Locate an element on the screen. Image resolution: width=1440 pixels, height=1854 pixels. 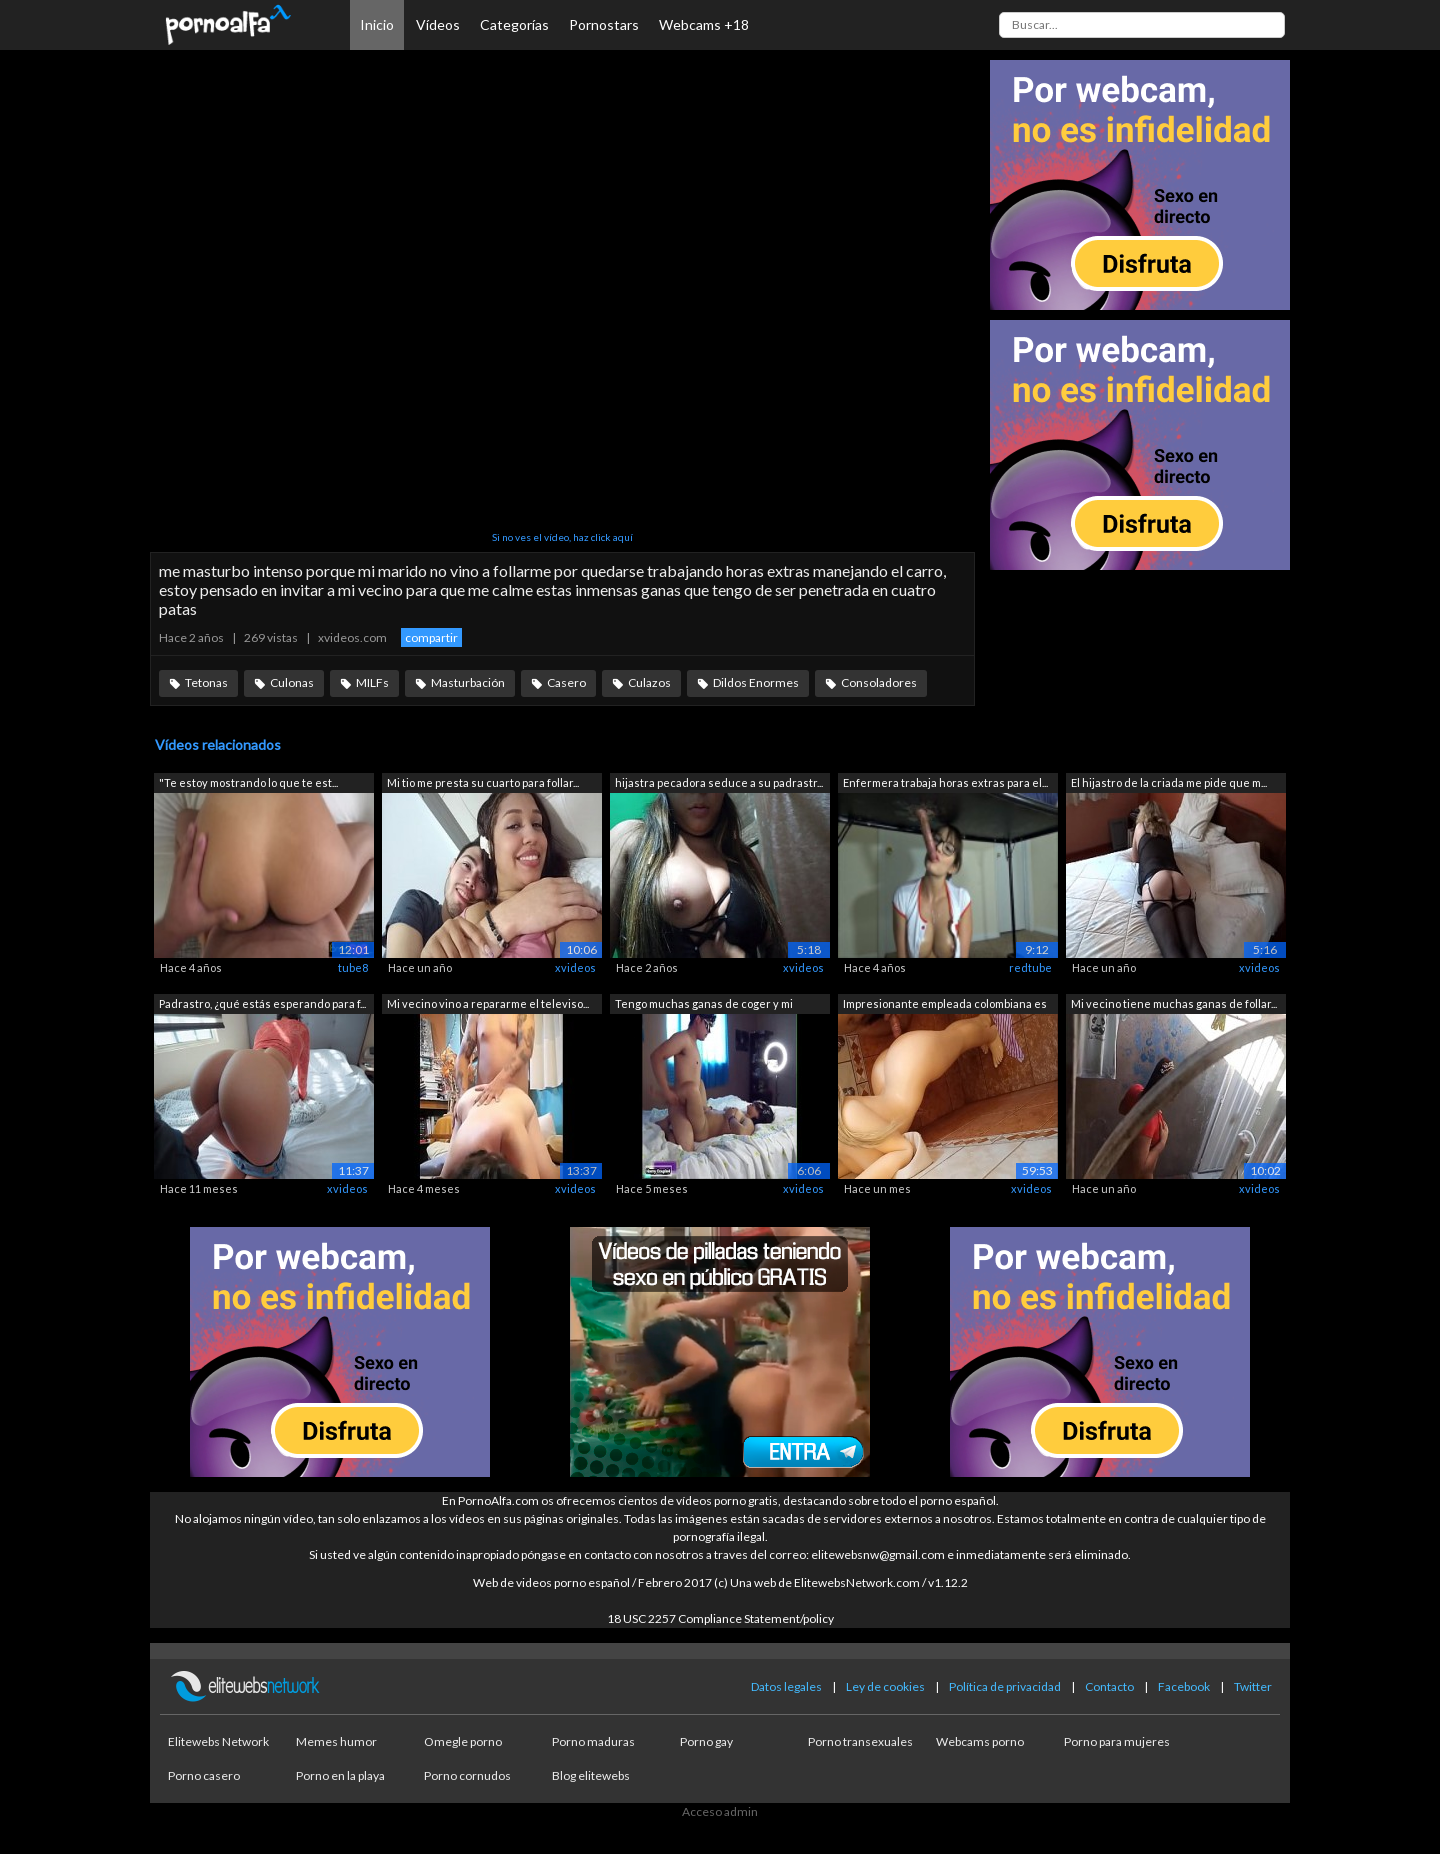
Datos legales is located at coordinates (786, 1686).